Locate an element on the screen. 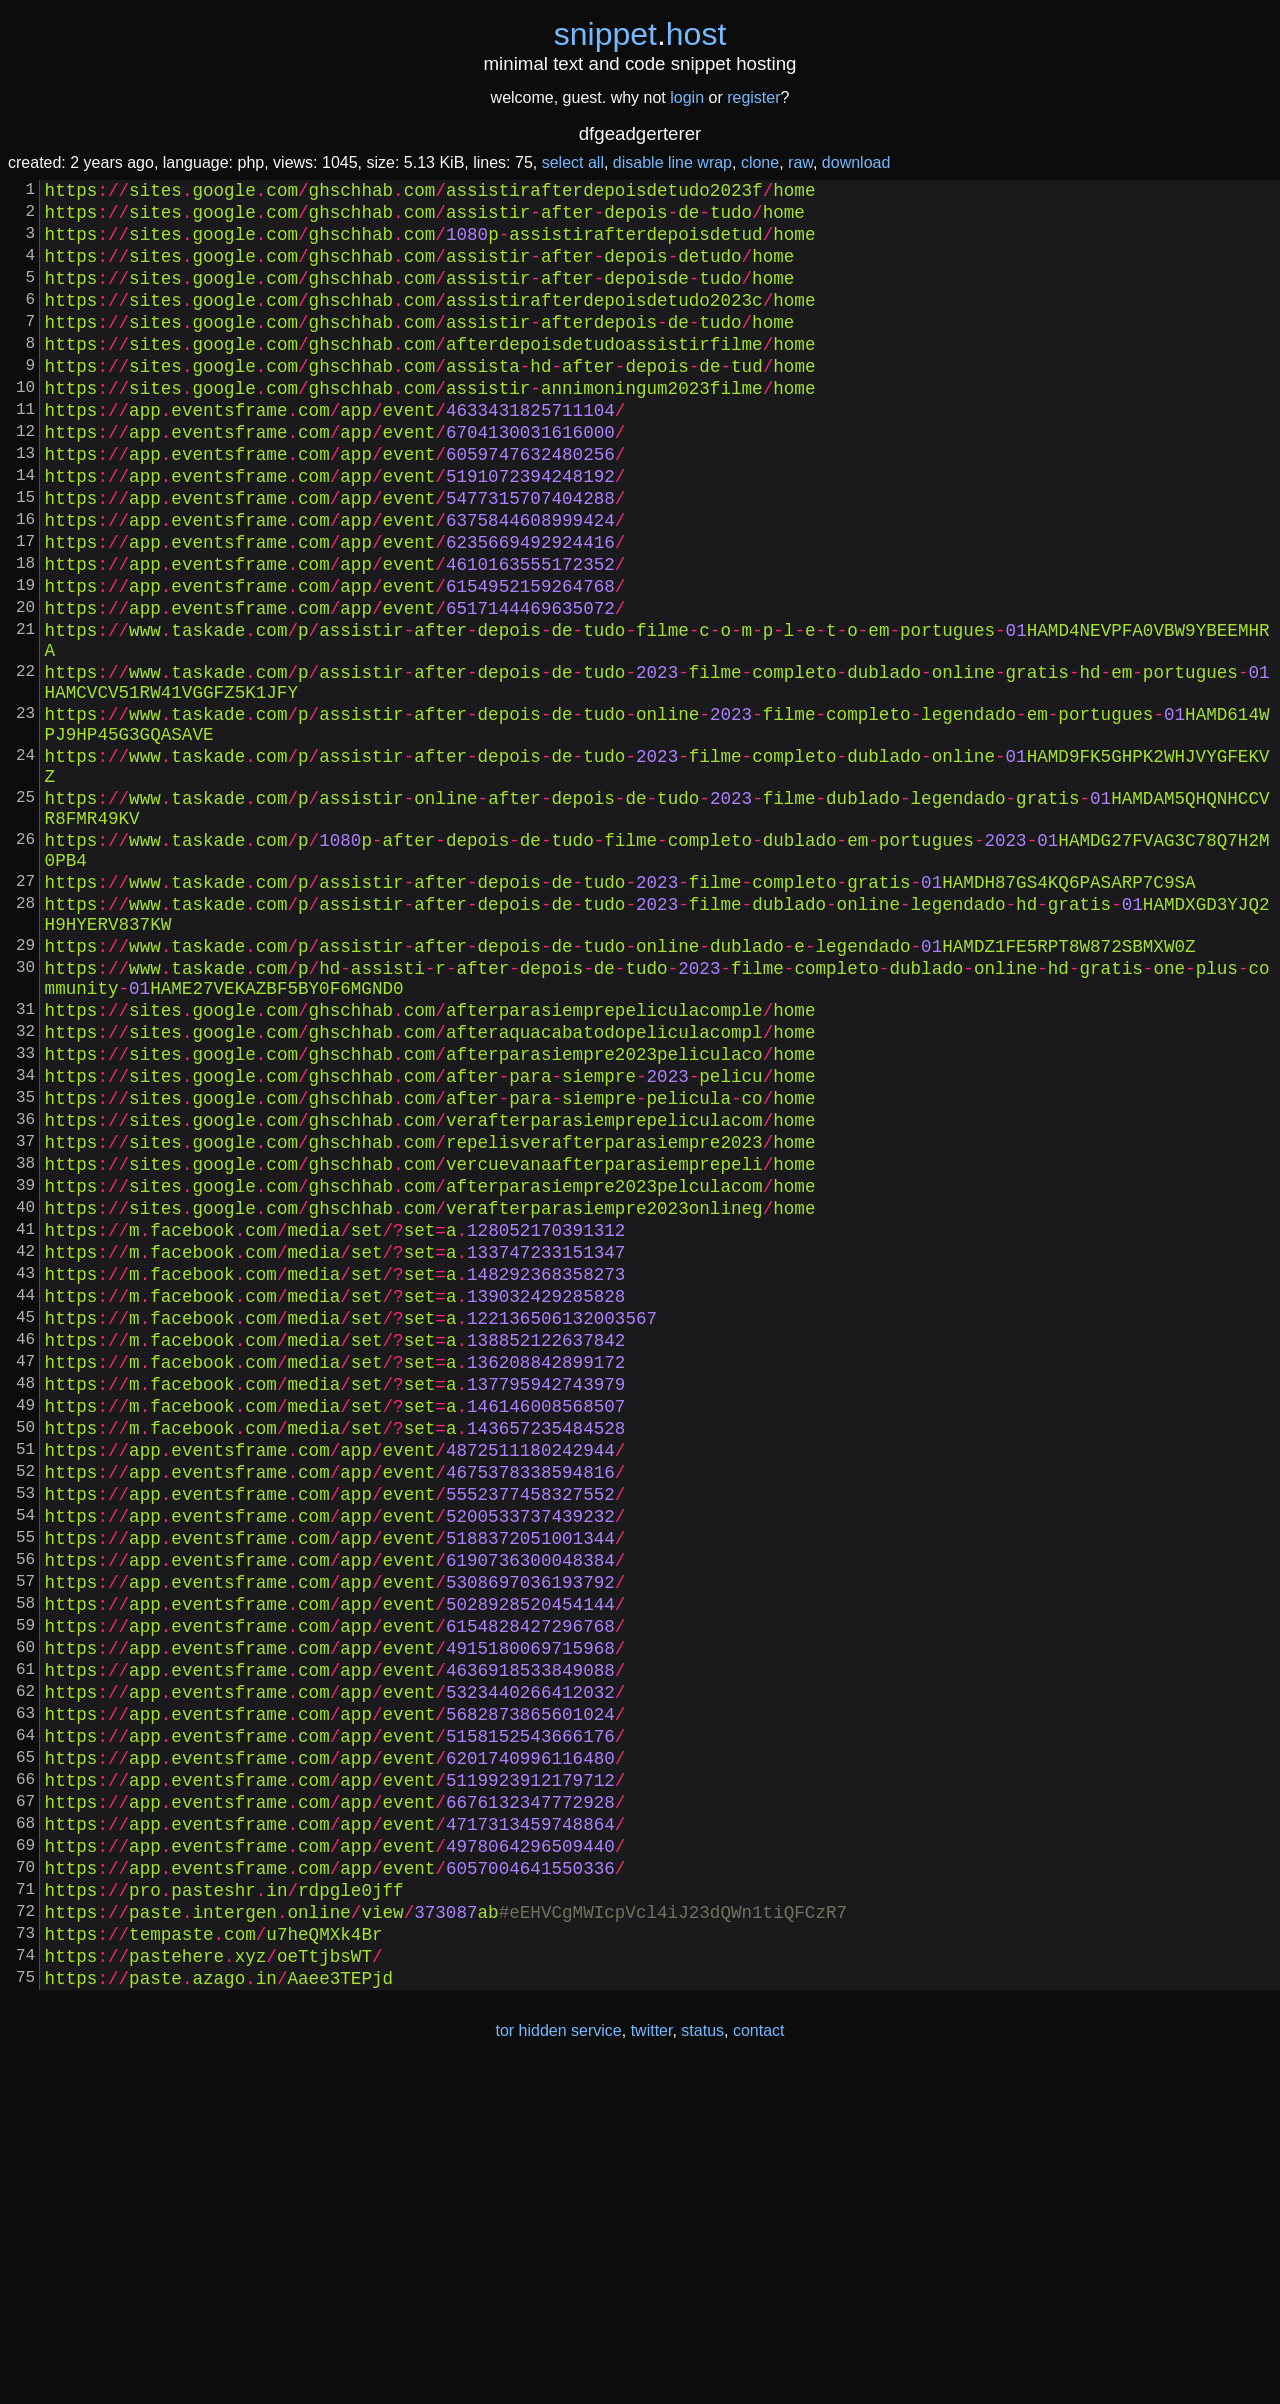 This screenshot has width=1280, height=2404. twitter is located at coordinates (652, 2362).